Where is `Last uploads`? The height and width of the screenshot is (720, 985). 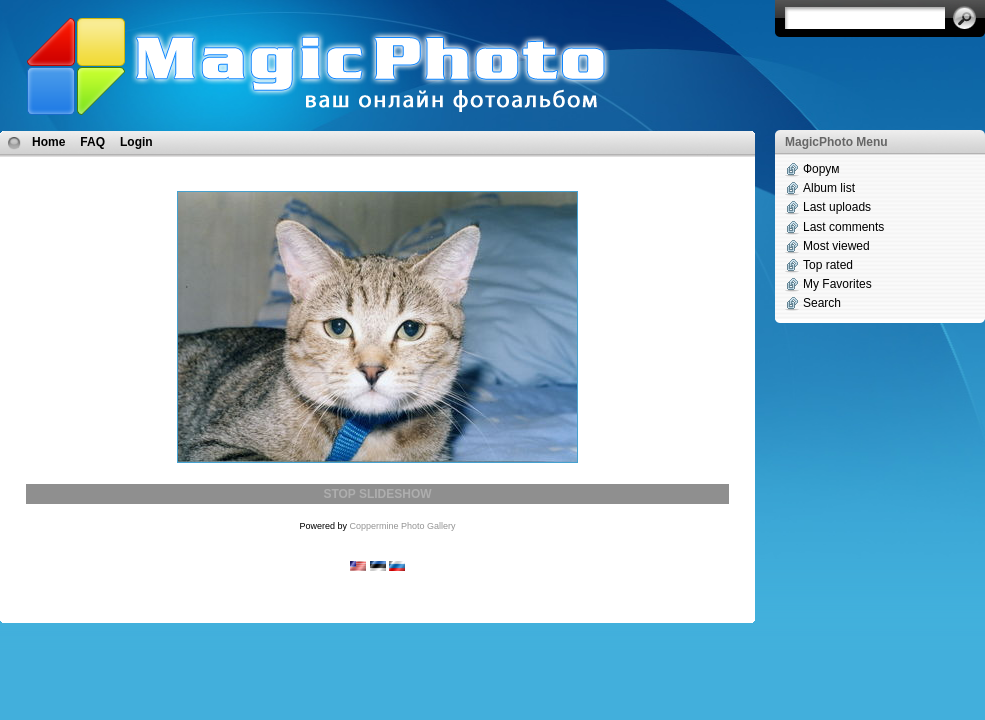
Last uploads is located at coordinates (837, 207).